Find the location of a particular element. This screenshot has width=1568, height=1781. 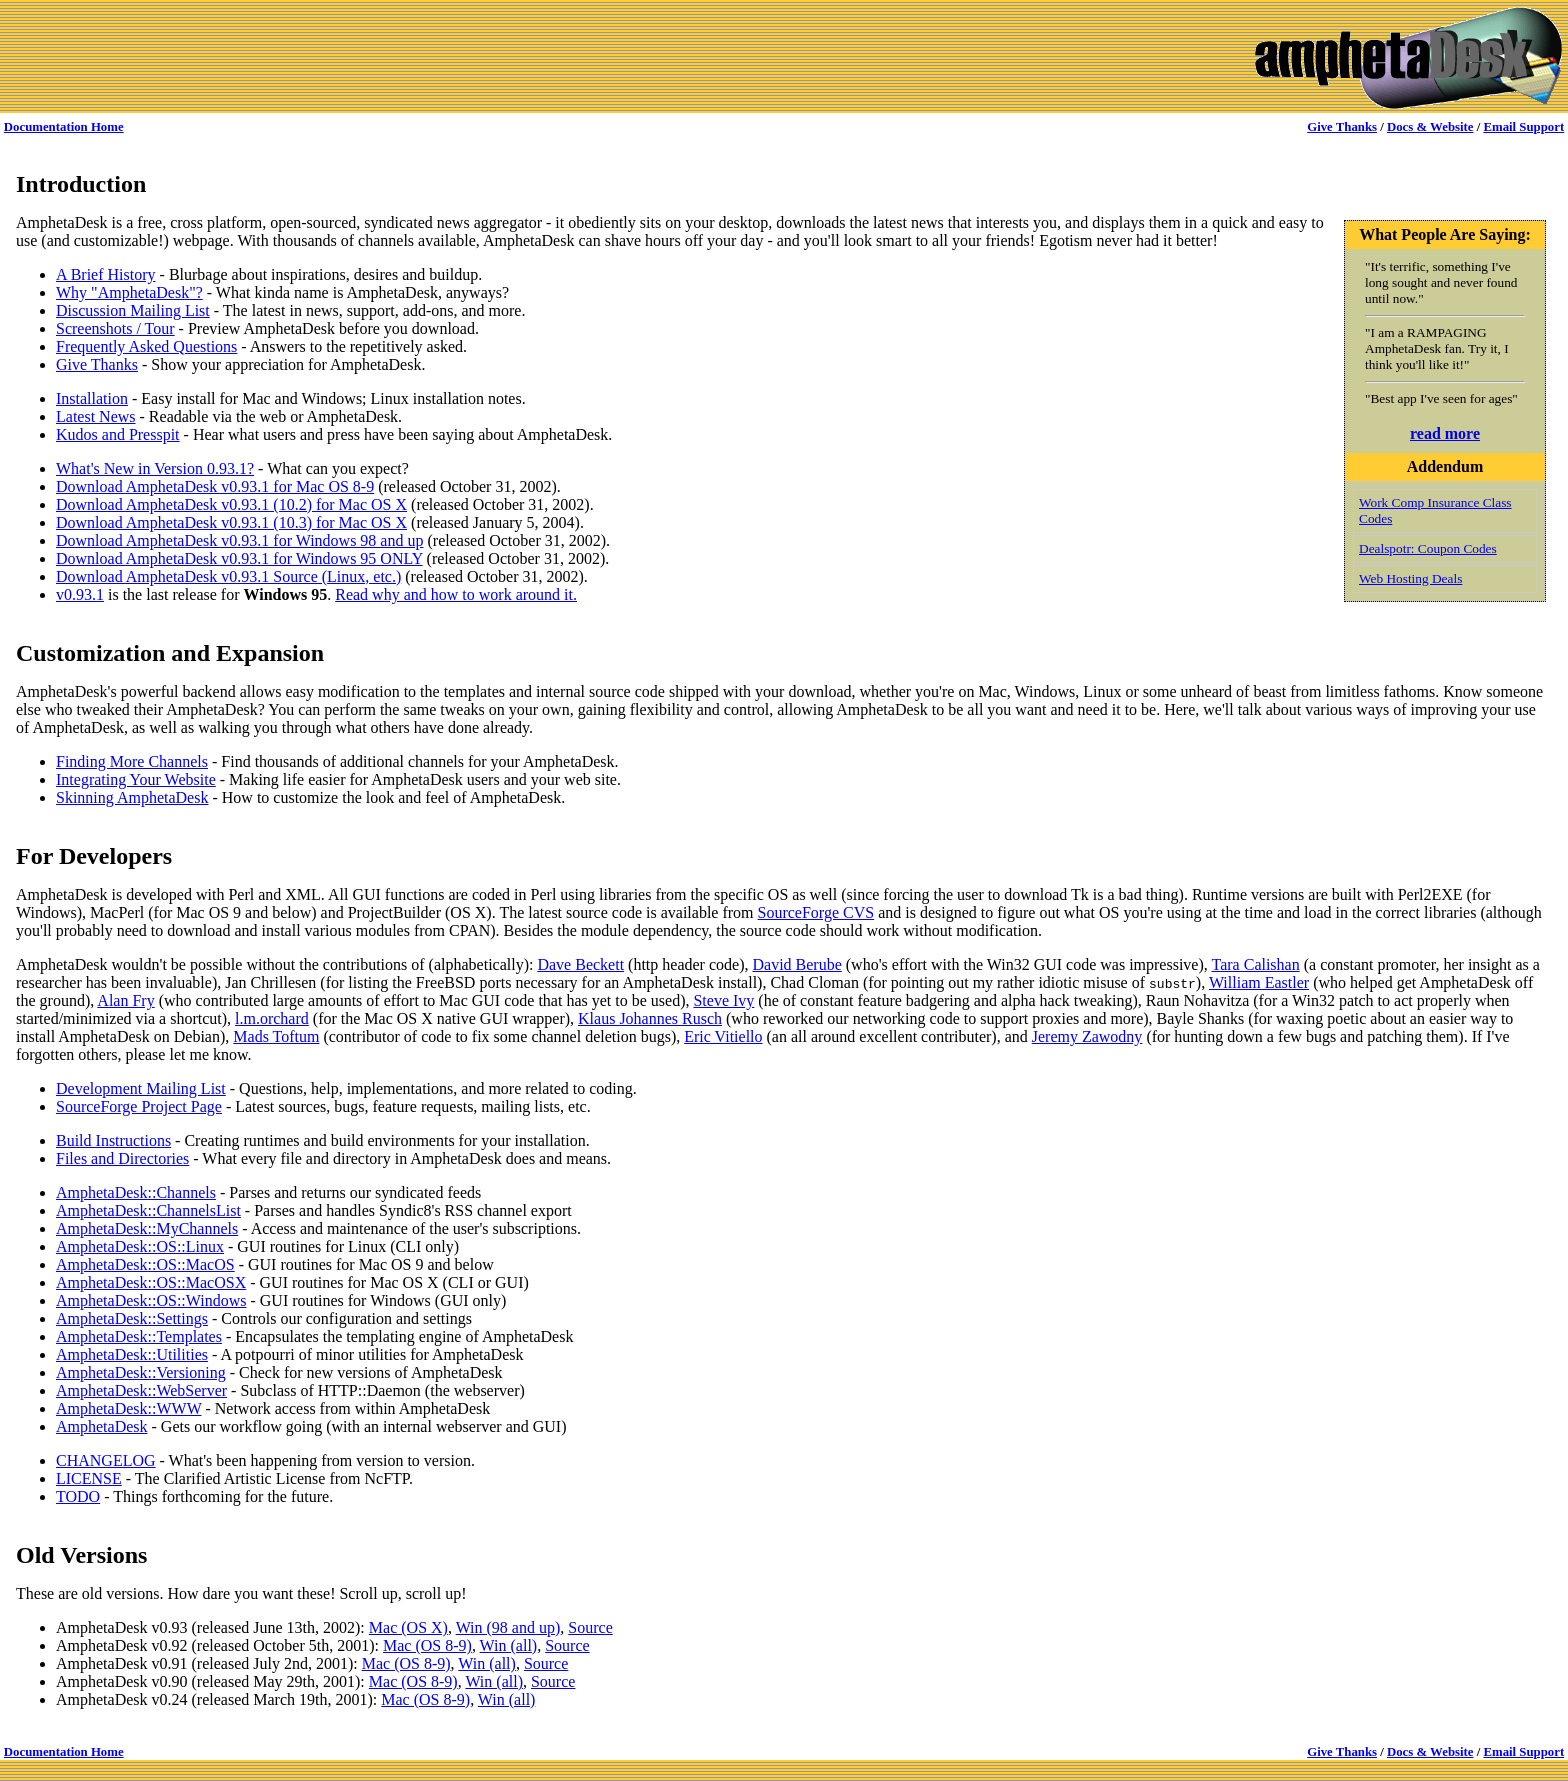

Build Instructions is located at coordinates (113, 1140).